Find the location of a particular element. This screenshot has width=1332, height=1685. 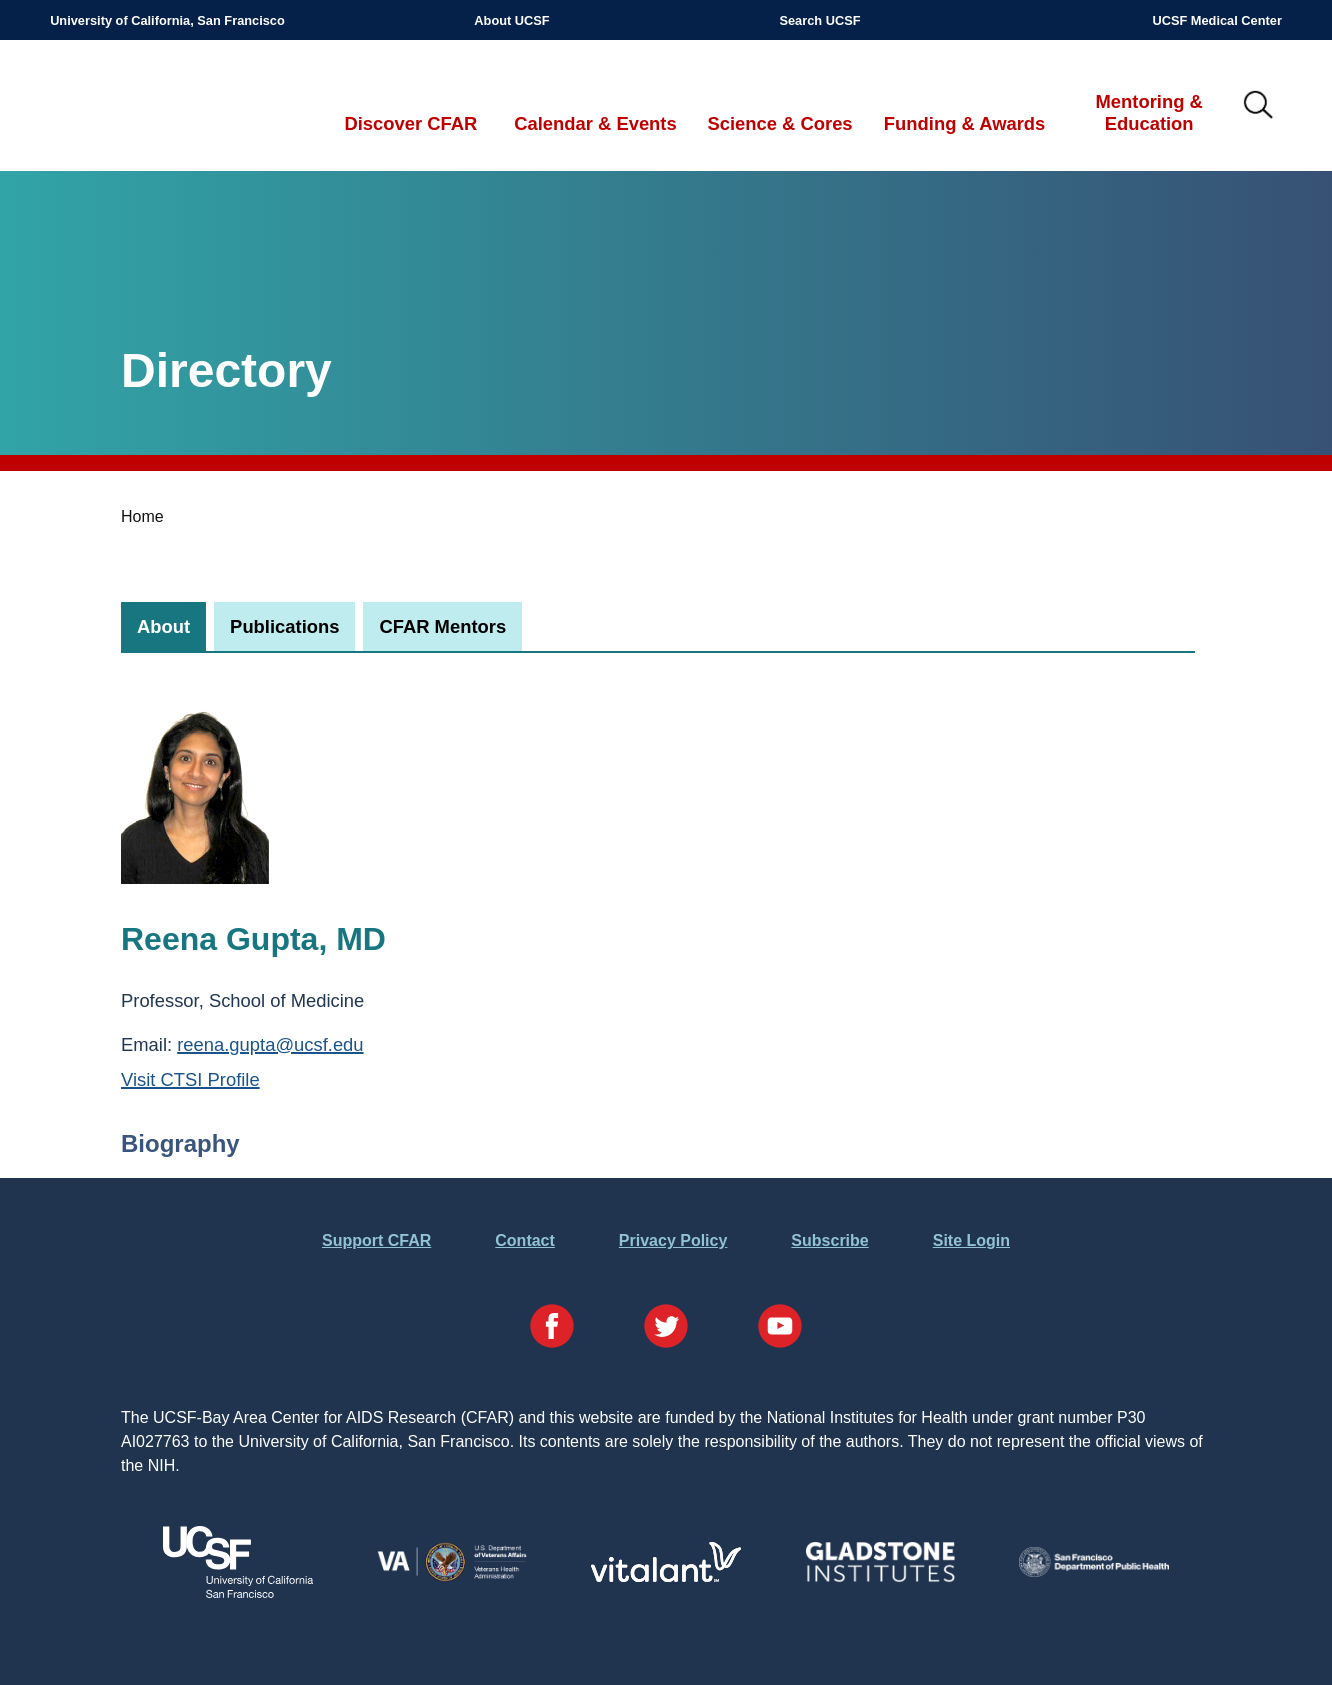

IMG is located at coordinates (1259, 106).